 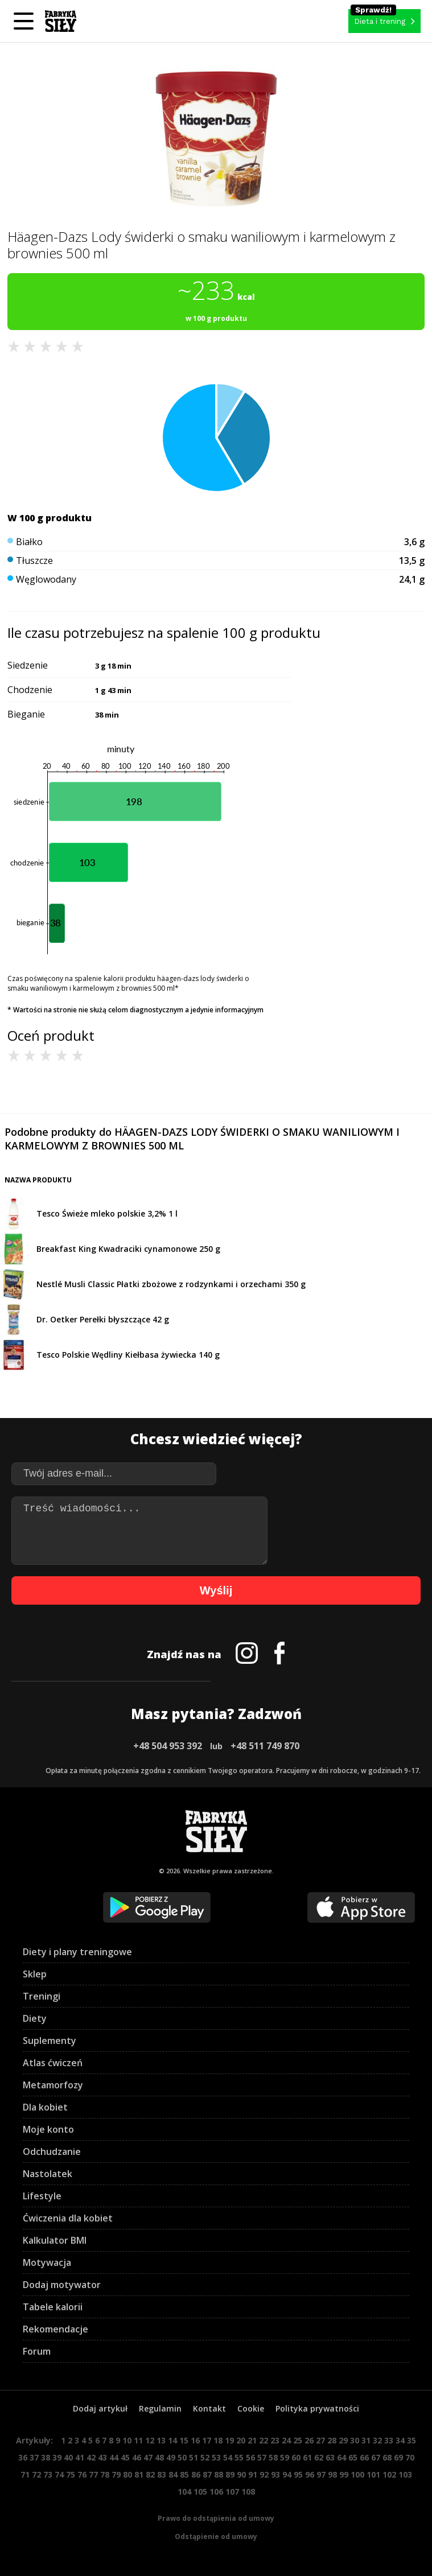 I want to click on 65, so click(x=352, y=2457).